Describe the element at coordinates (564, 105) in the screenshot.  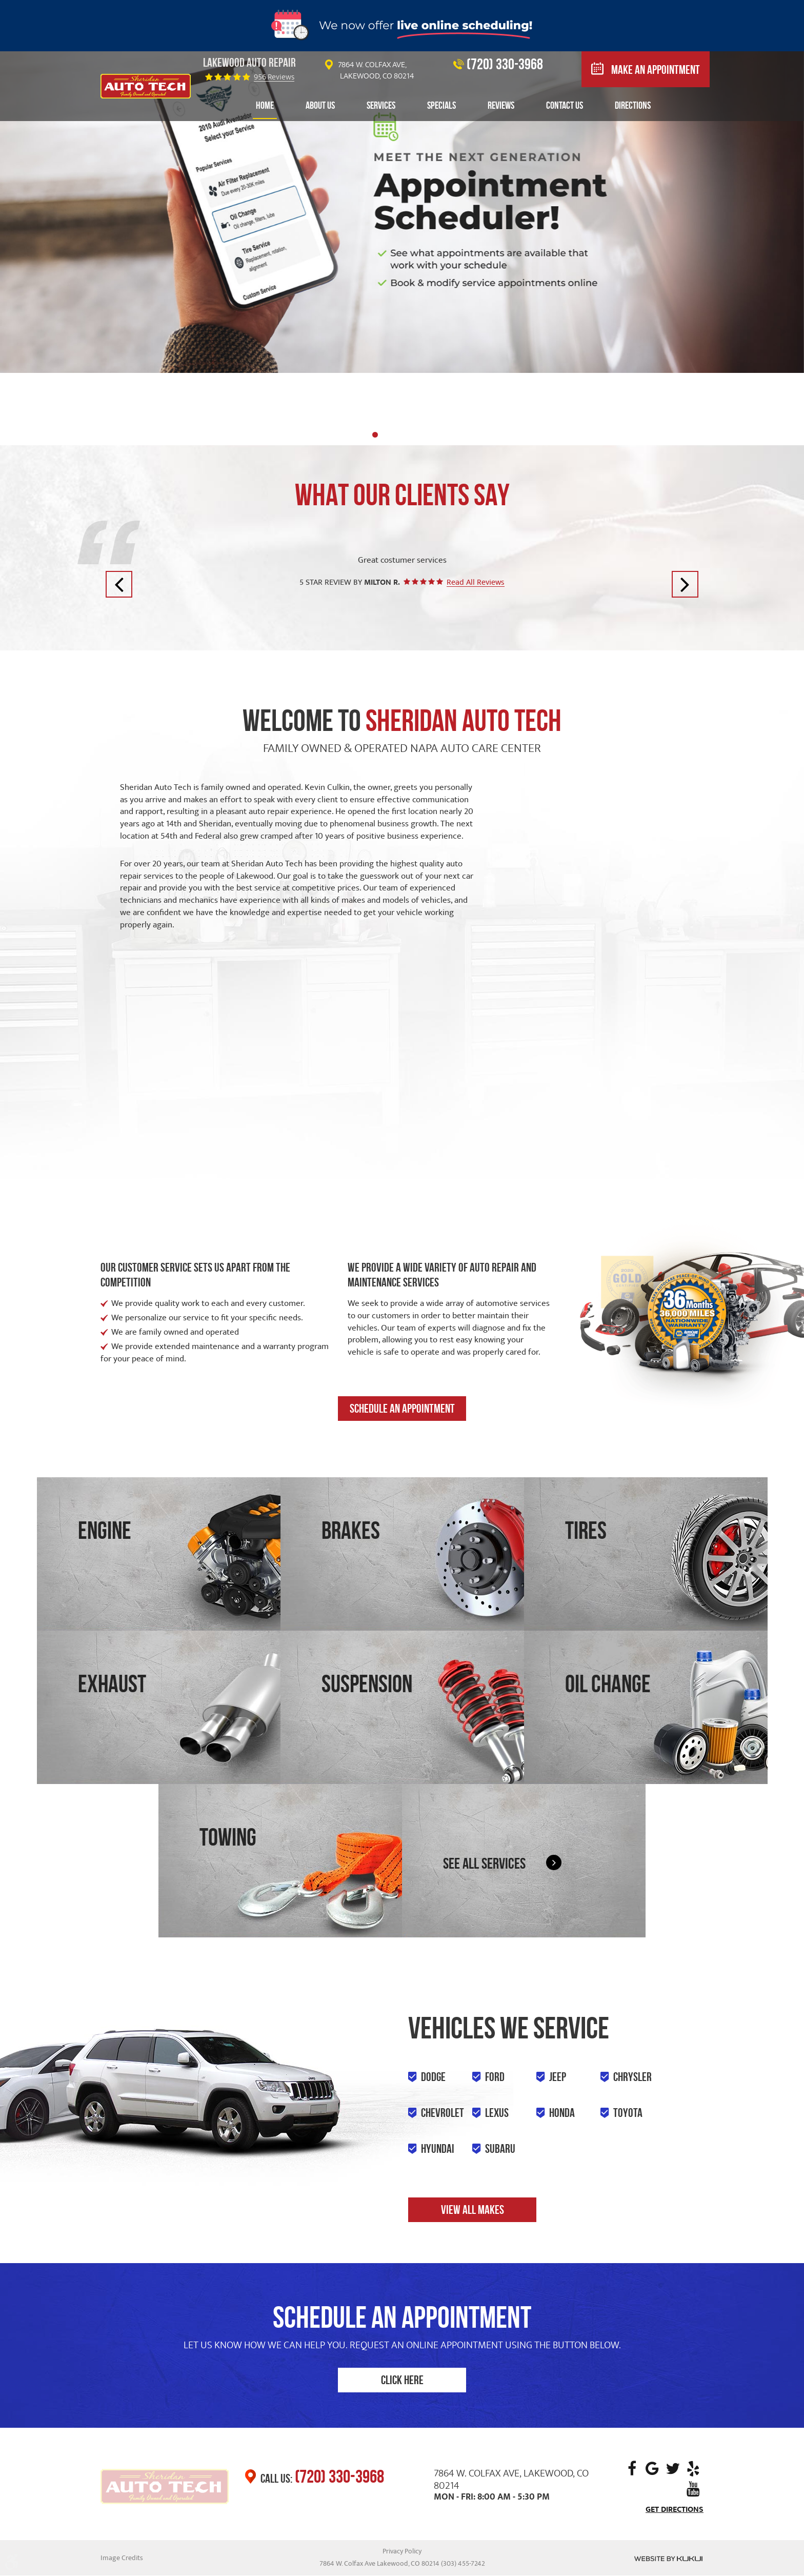
I see `Contact Us` at that location.